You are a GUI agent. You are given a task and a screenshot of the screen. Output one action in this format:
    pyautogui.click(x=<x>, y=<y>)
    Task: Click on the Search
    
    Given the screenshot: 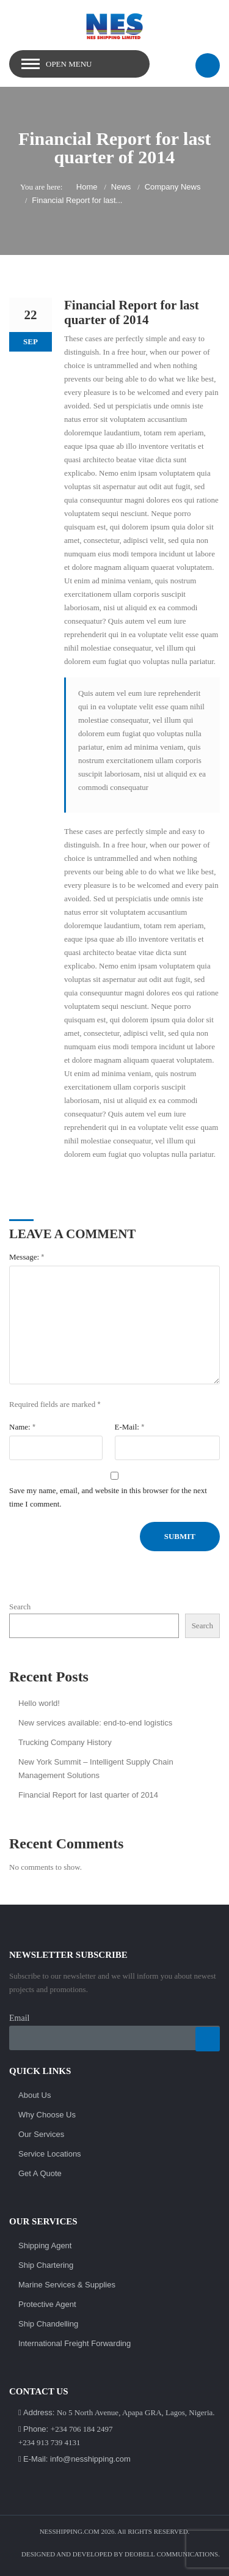 What is the action you would take?
    pyautogui.click(x=20, y=1606)
    